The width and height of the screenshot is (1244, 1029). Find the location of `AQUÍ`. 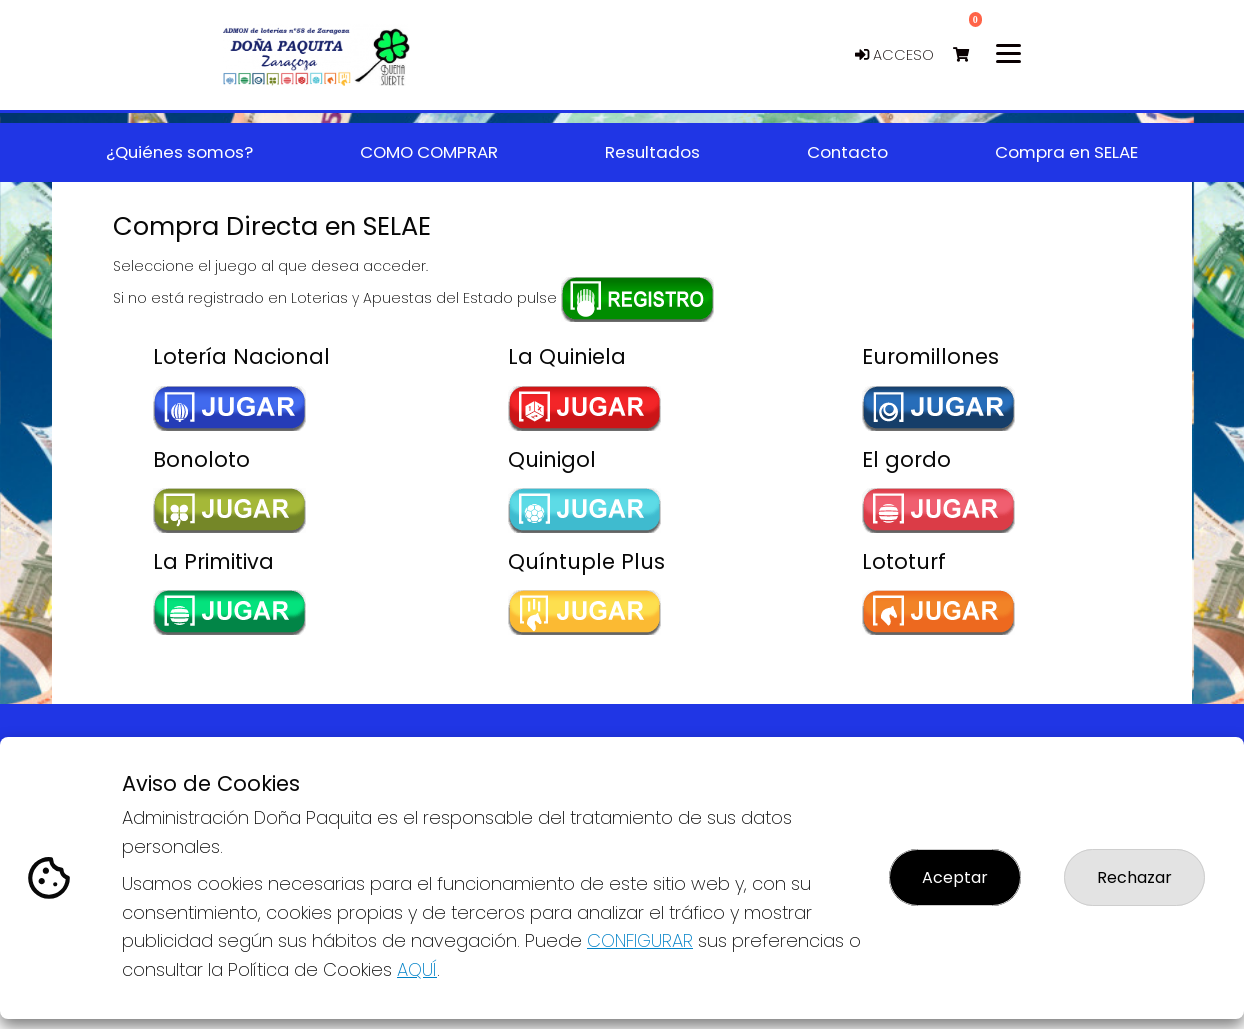

AQUÍ is located at coordinates (417, 969).